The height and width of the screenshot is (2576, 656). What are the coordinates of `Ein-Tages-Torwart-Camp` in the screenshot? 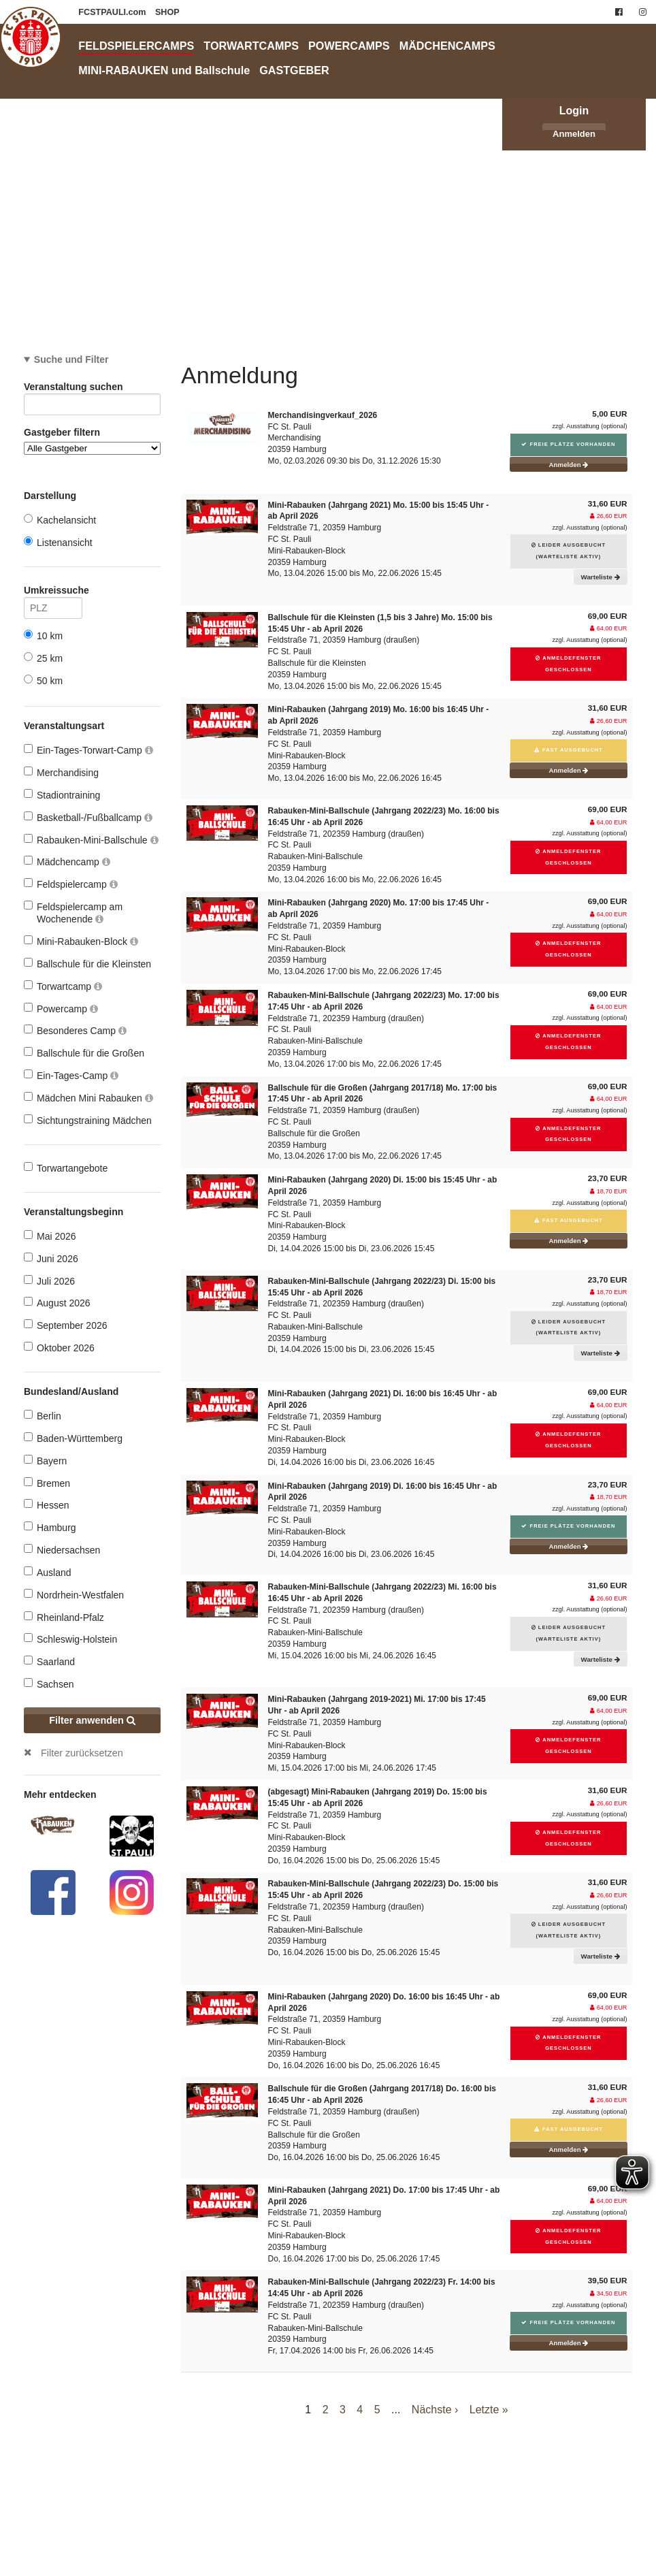 It's located at (88, 750).